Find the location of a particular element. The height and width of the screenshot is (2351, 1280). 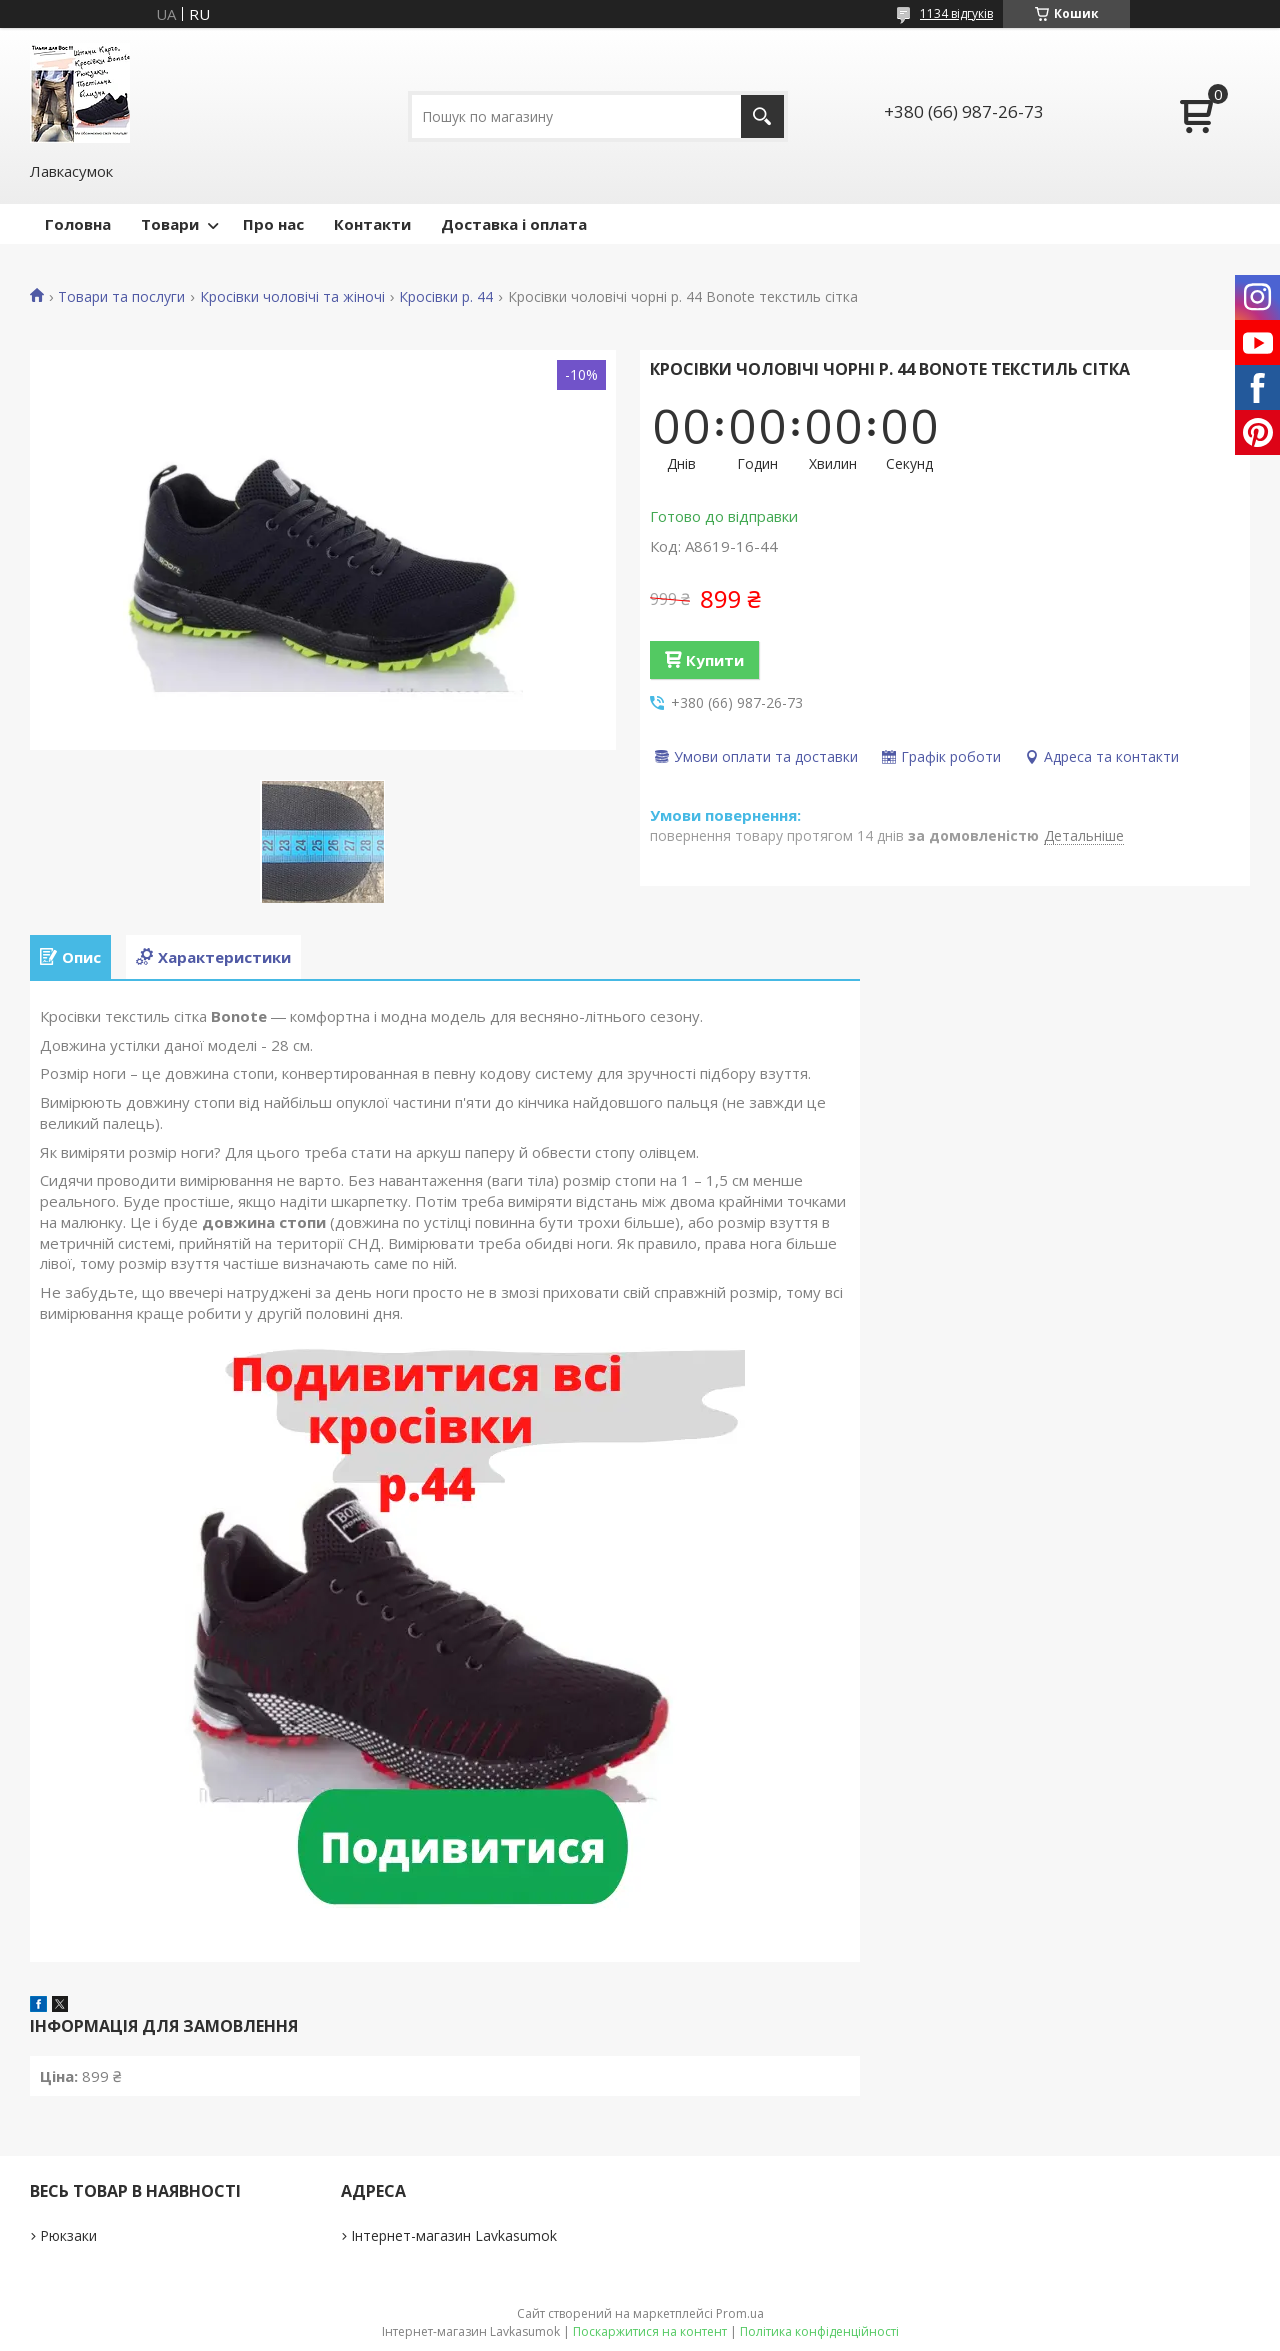

1134 відгуків is located at coordinates (956, 13).